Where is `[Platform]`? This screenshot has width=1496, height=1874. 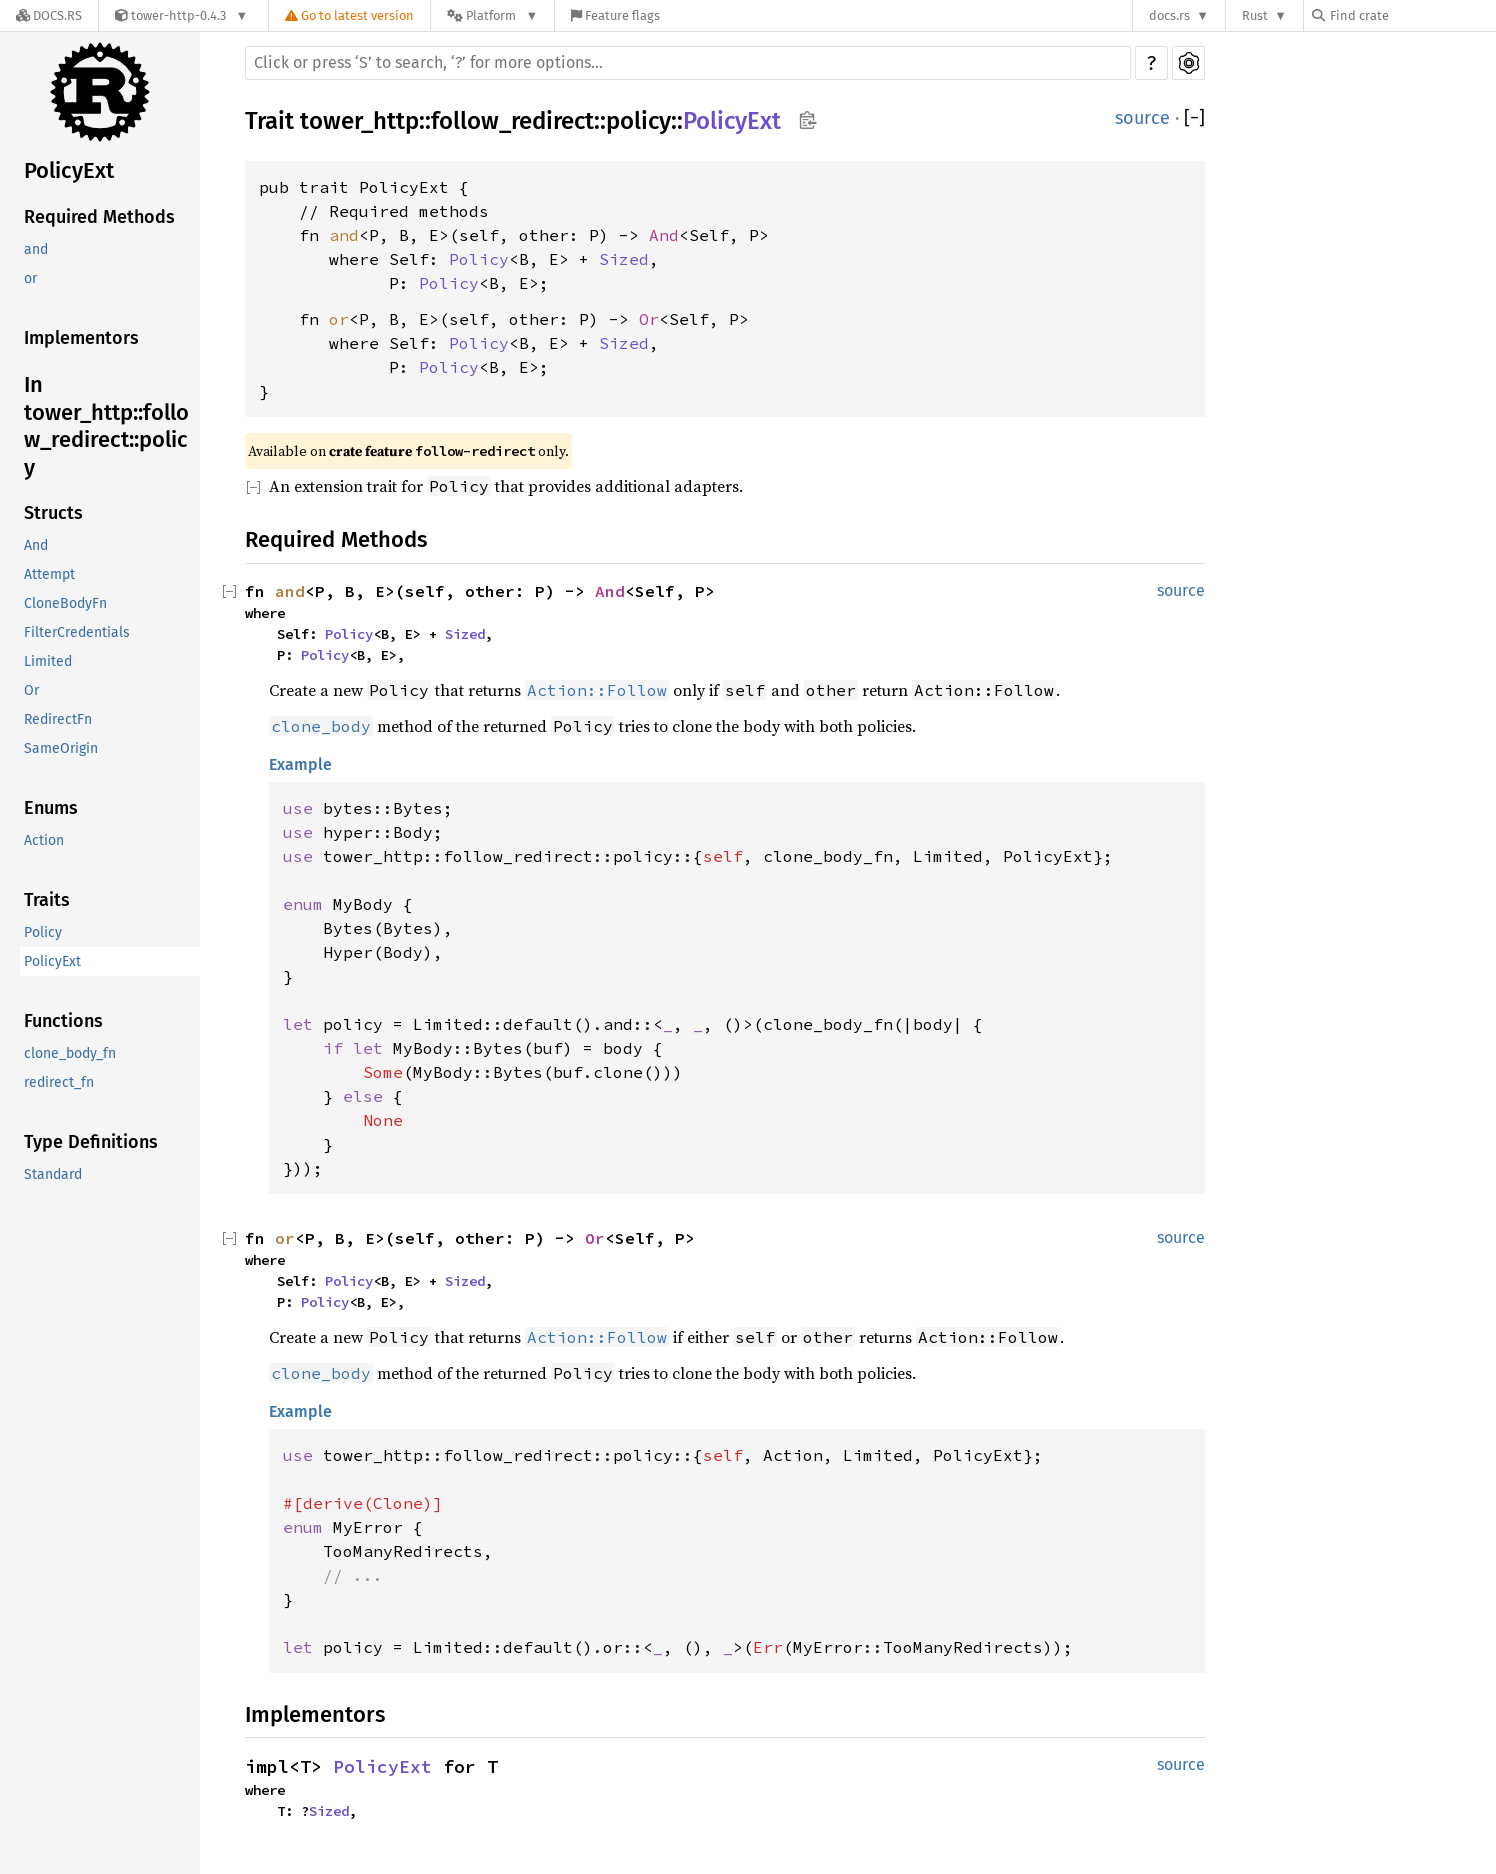
[Platform] is located at coordinates (492, 15).